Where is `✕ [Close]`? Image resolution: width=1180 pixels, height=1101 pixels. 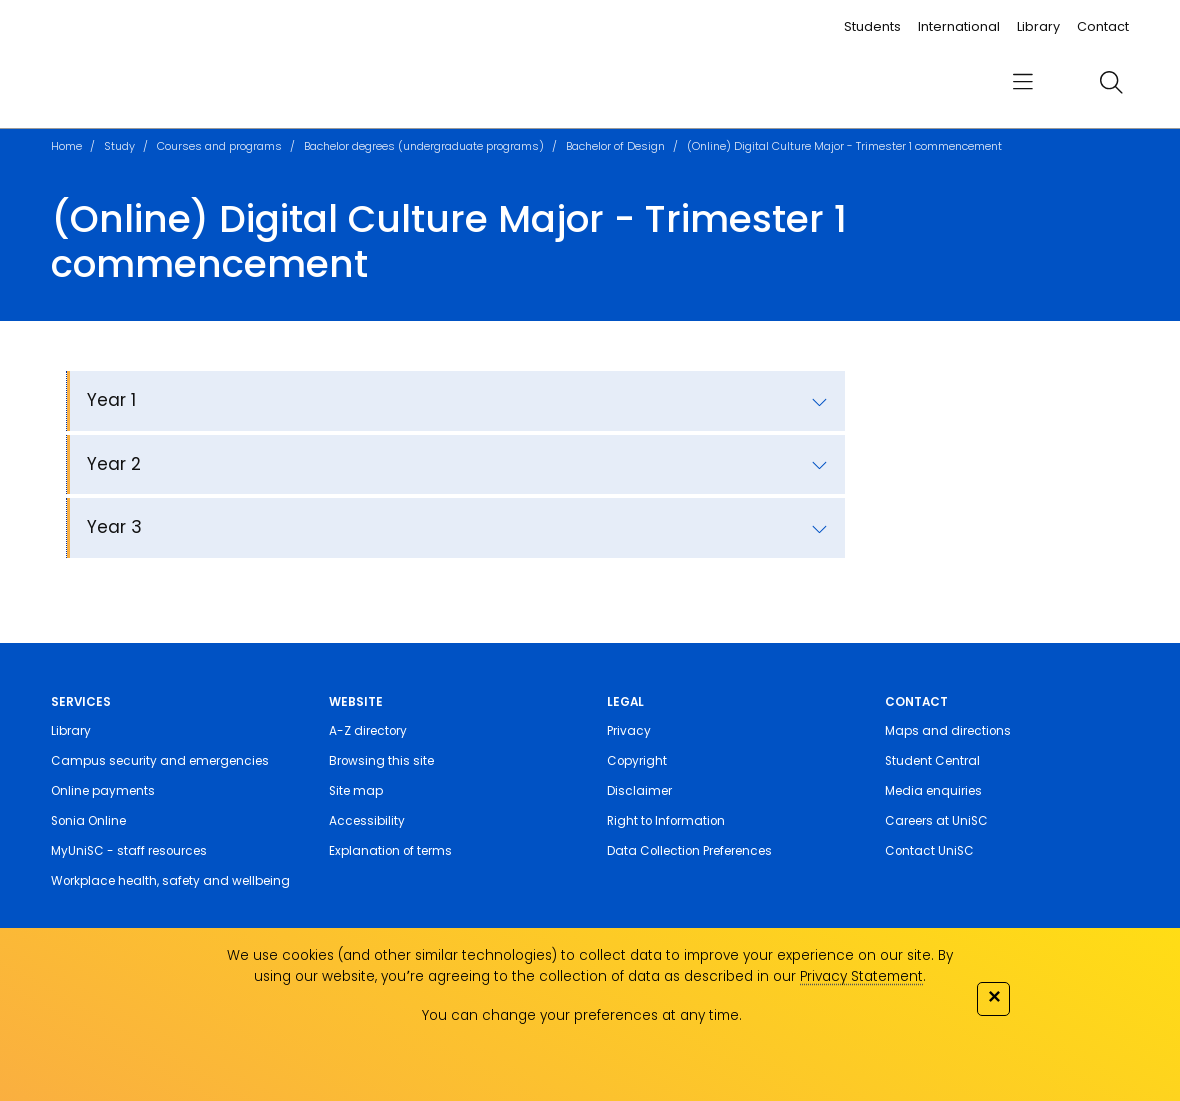 ✕ [Close] is located at coordinates (994, 996).